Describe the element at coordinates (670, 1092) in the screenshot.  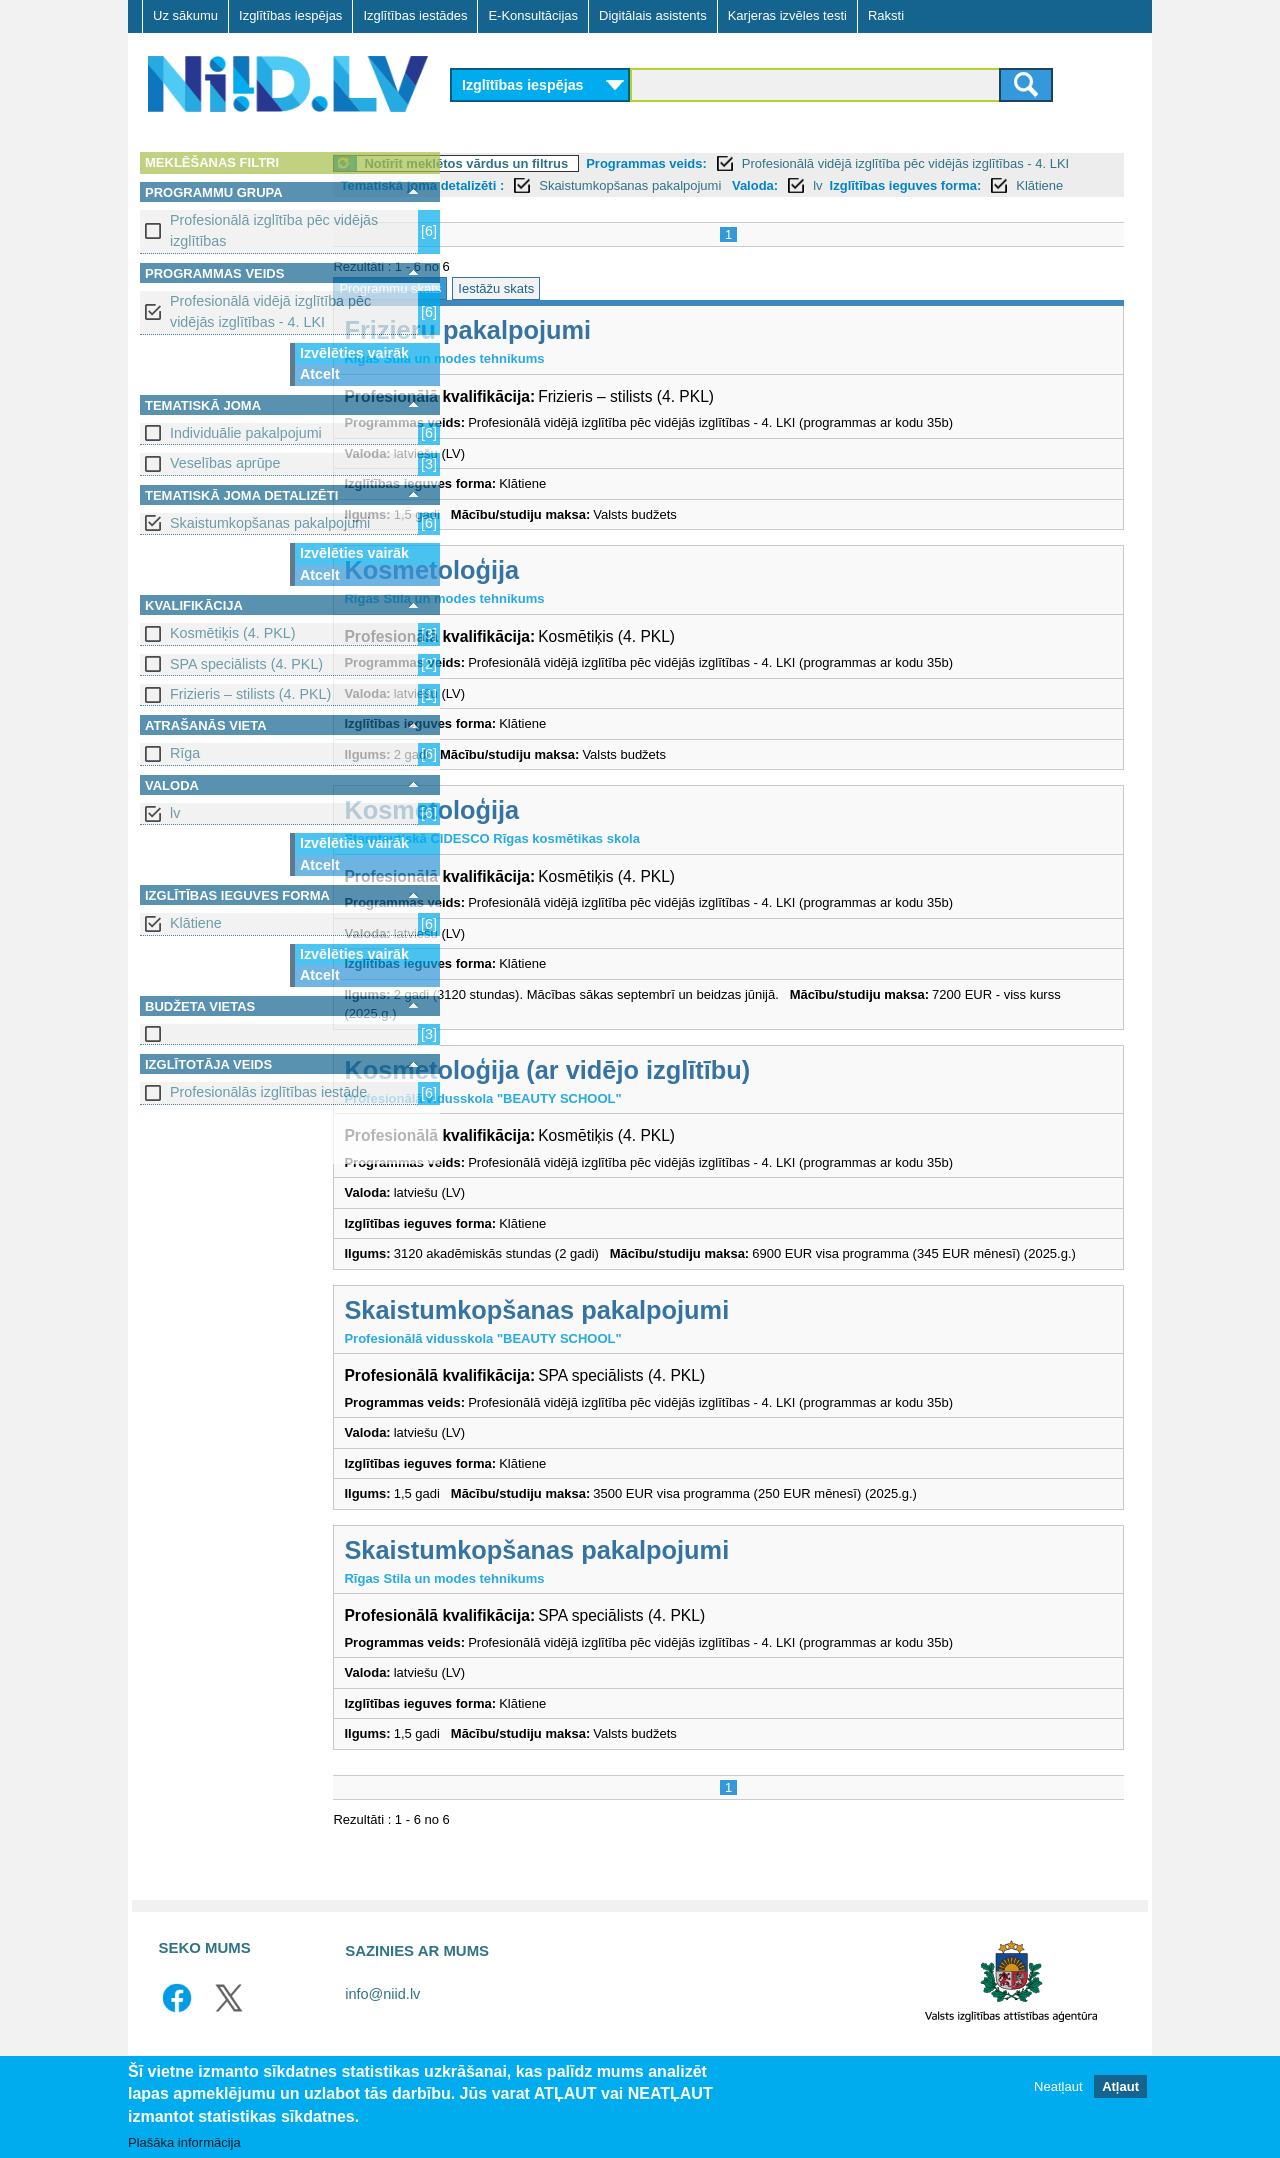
I see `Kosmetoloģija (ar vidējo izglītību)` at that location.